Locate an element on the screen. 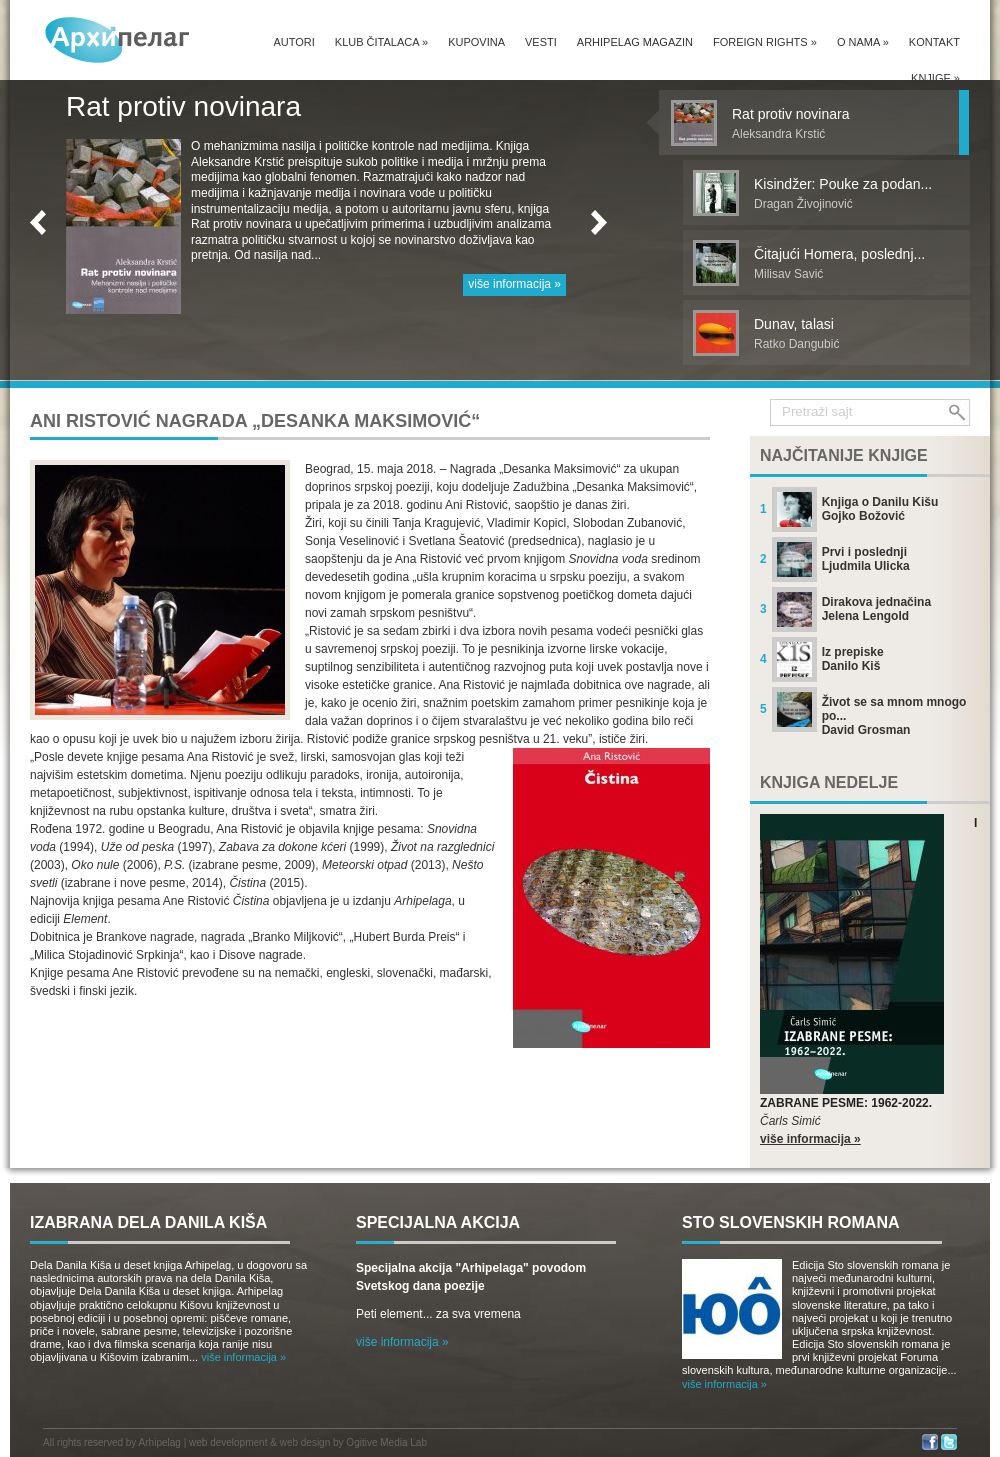 The width and height of the screenshot is (1000, 1457). Arhipelag is located at coordinates (160, 1442).